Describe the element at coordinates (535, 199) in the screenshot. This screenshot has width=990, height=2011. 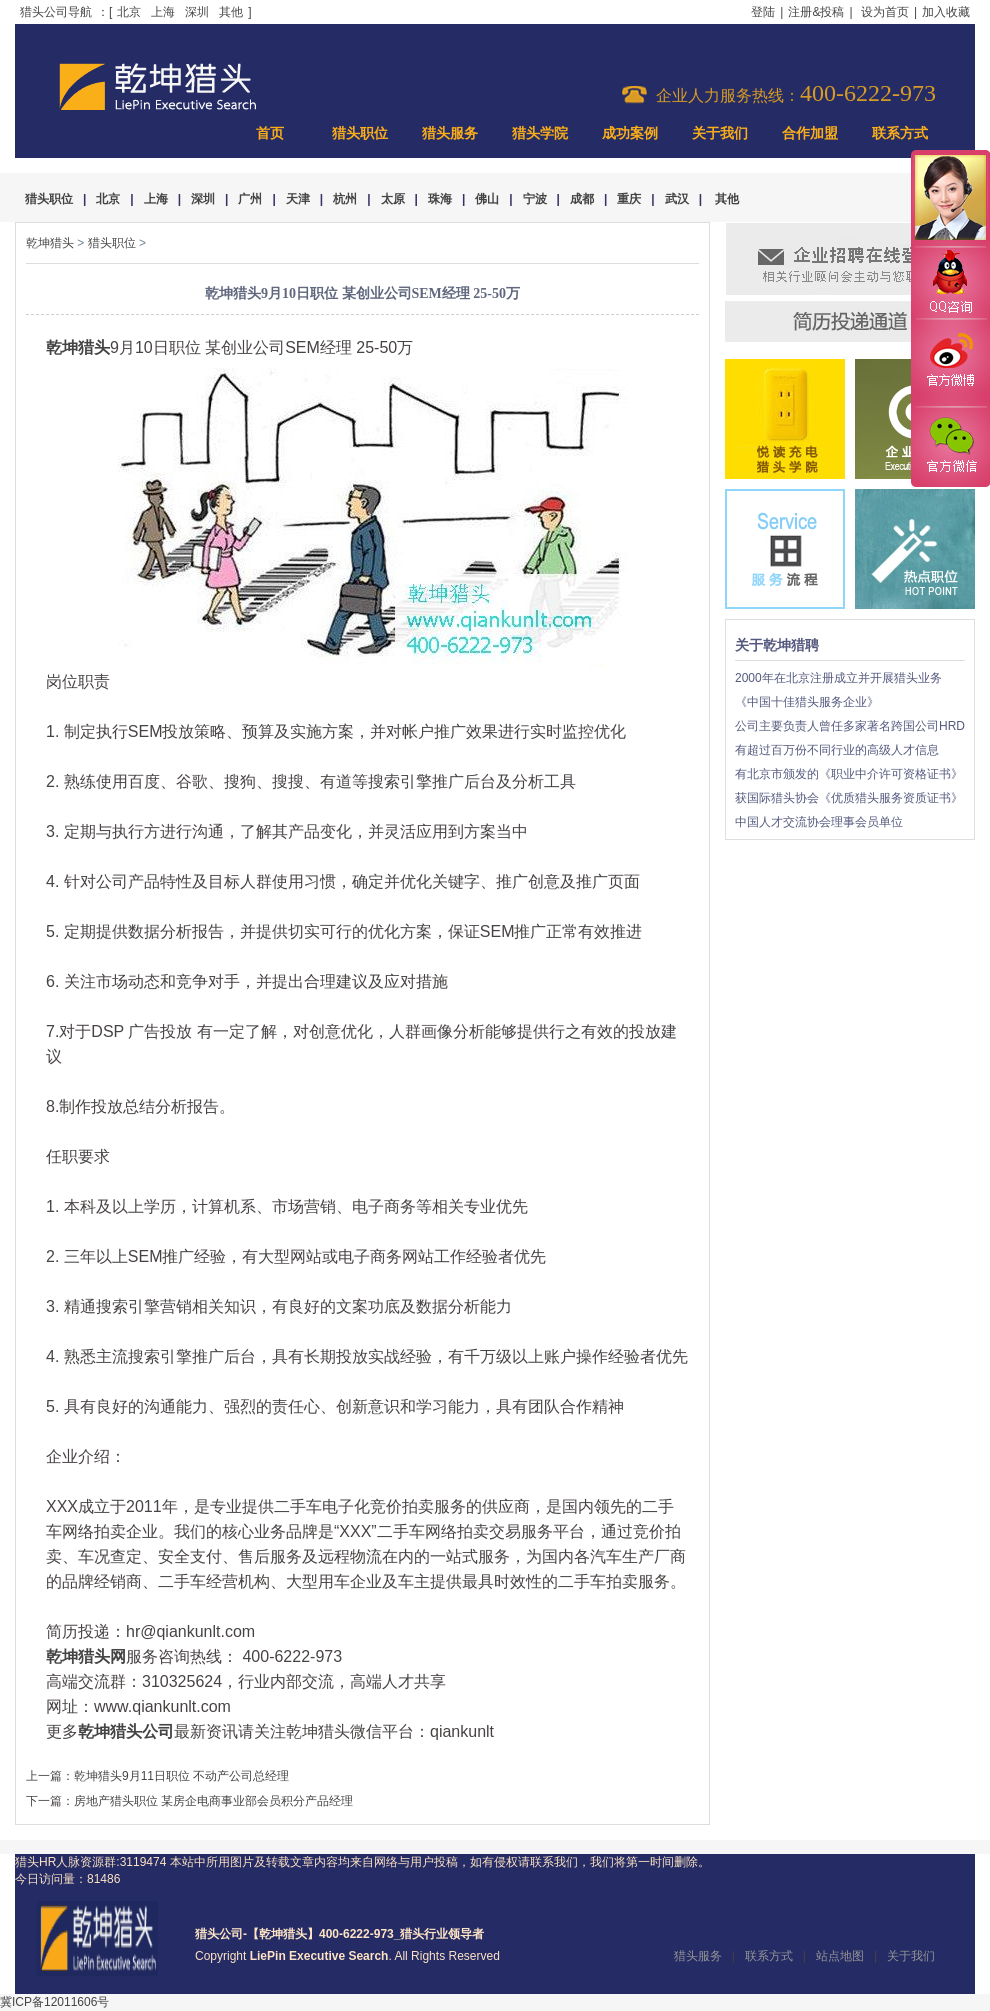
I see `宁波` at that location.